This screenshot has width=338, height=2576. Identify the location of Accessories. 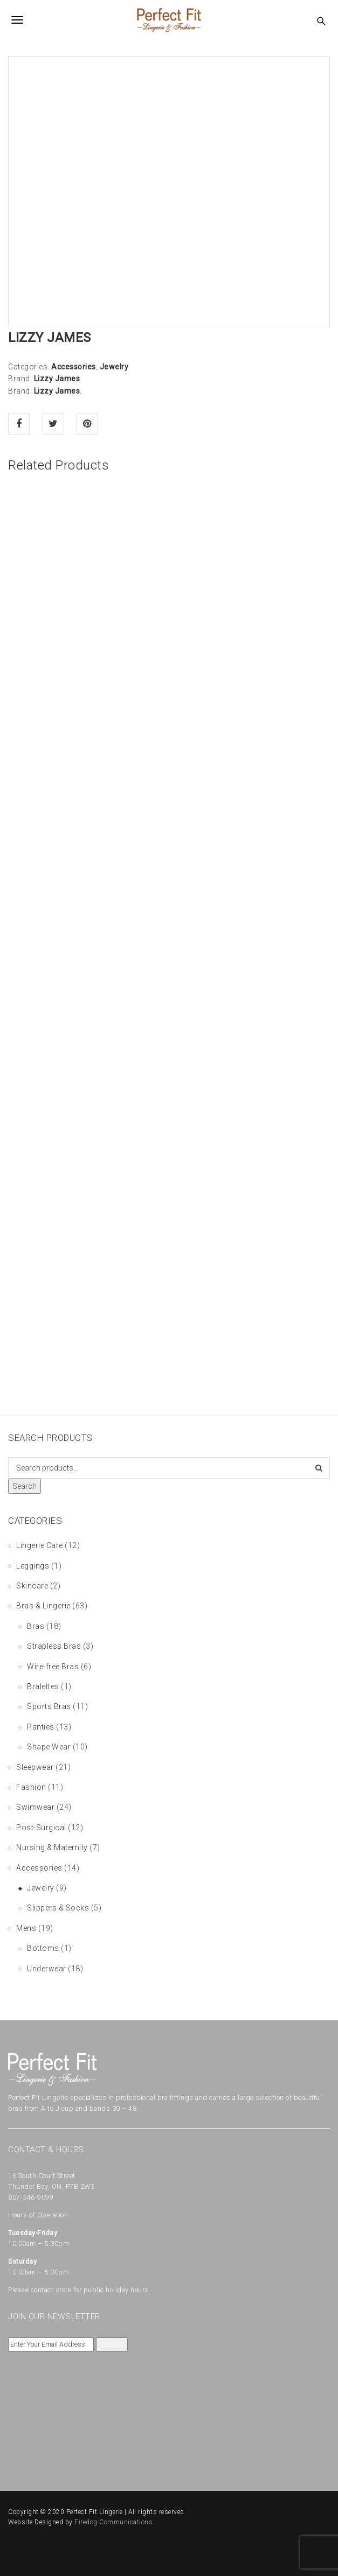
(73, 366).